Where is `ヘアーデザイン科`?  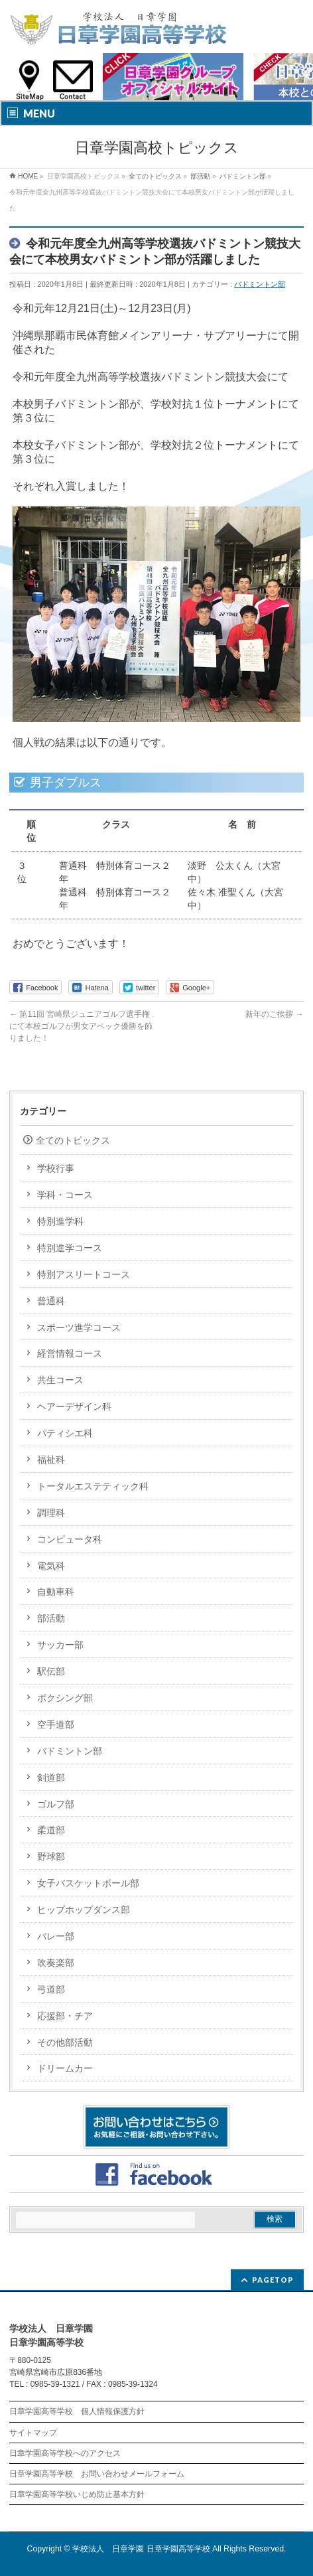 ヘアーデザイン科 is located at coordinates (74, 1406).